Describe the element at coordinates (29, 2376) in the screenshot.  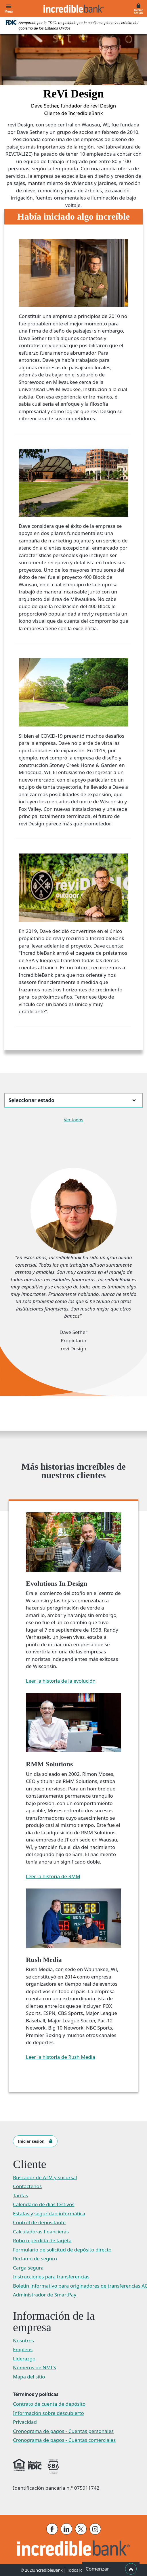
I see `Mapa del sitio` at that location.